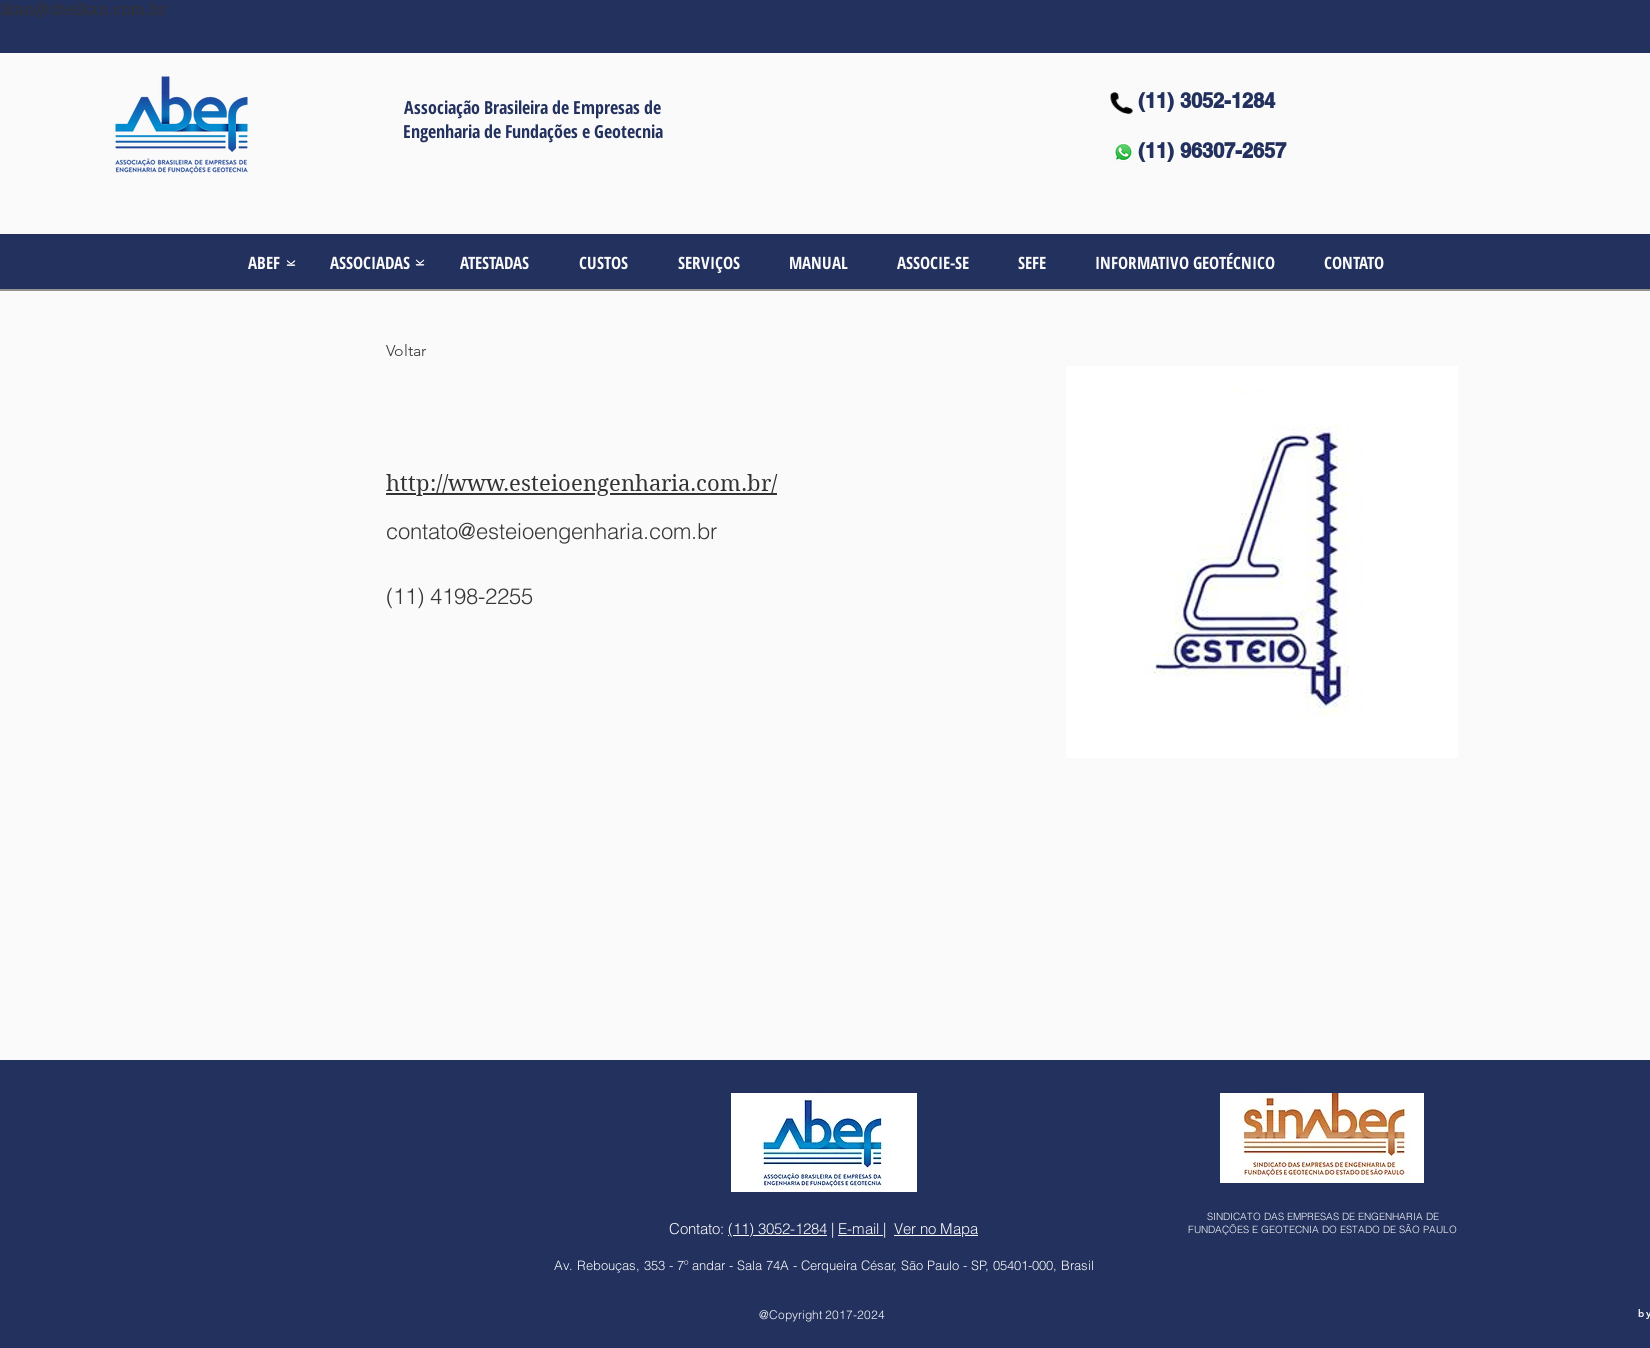 The height and width of the screenshot is (1348, 1650). Describe the element at coordinates (860, 1228) in the screenshot. I see `E-mail` at that location.